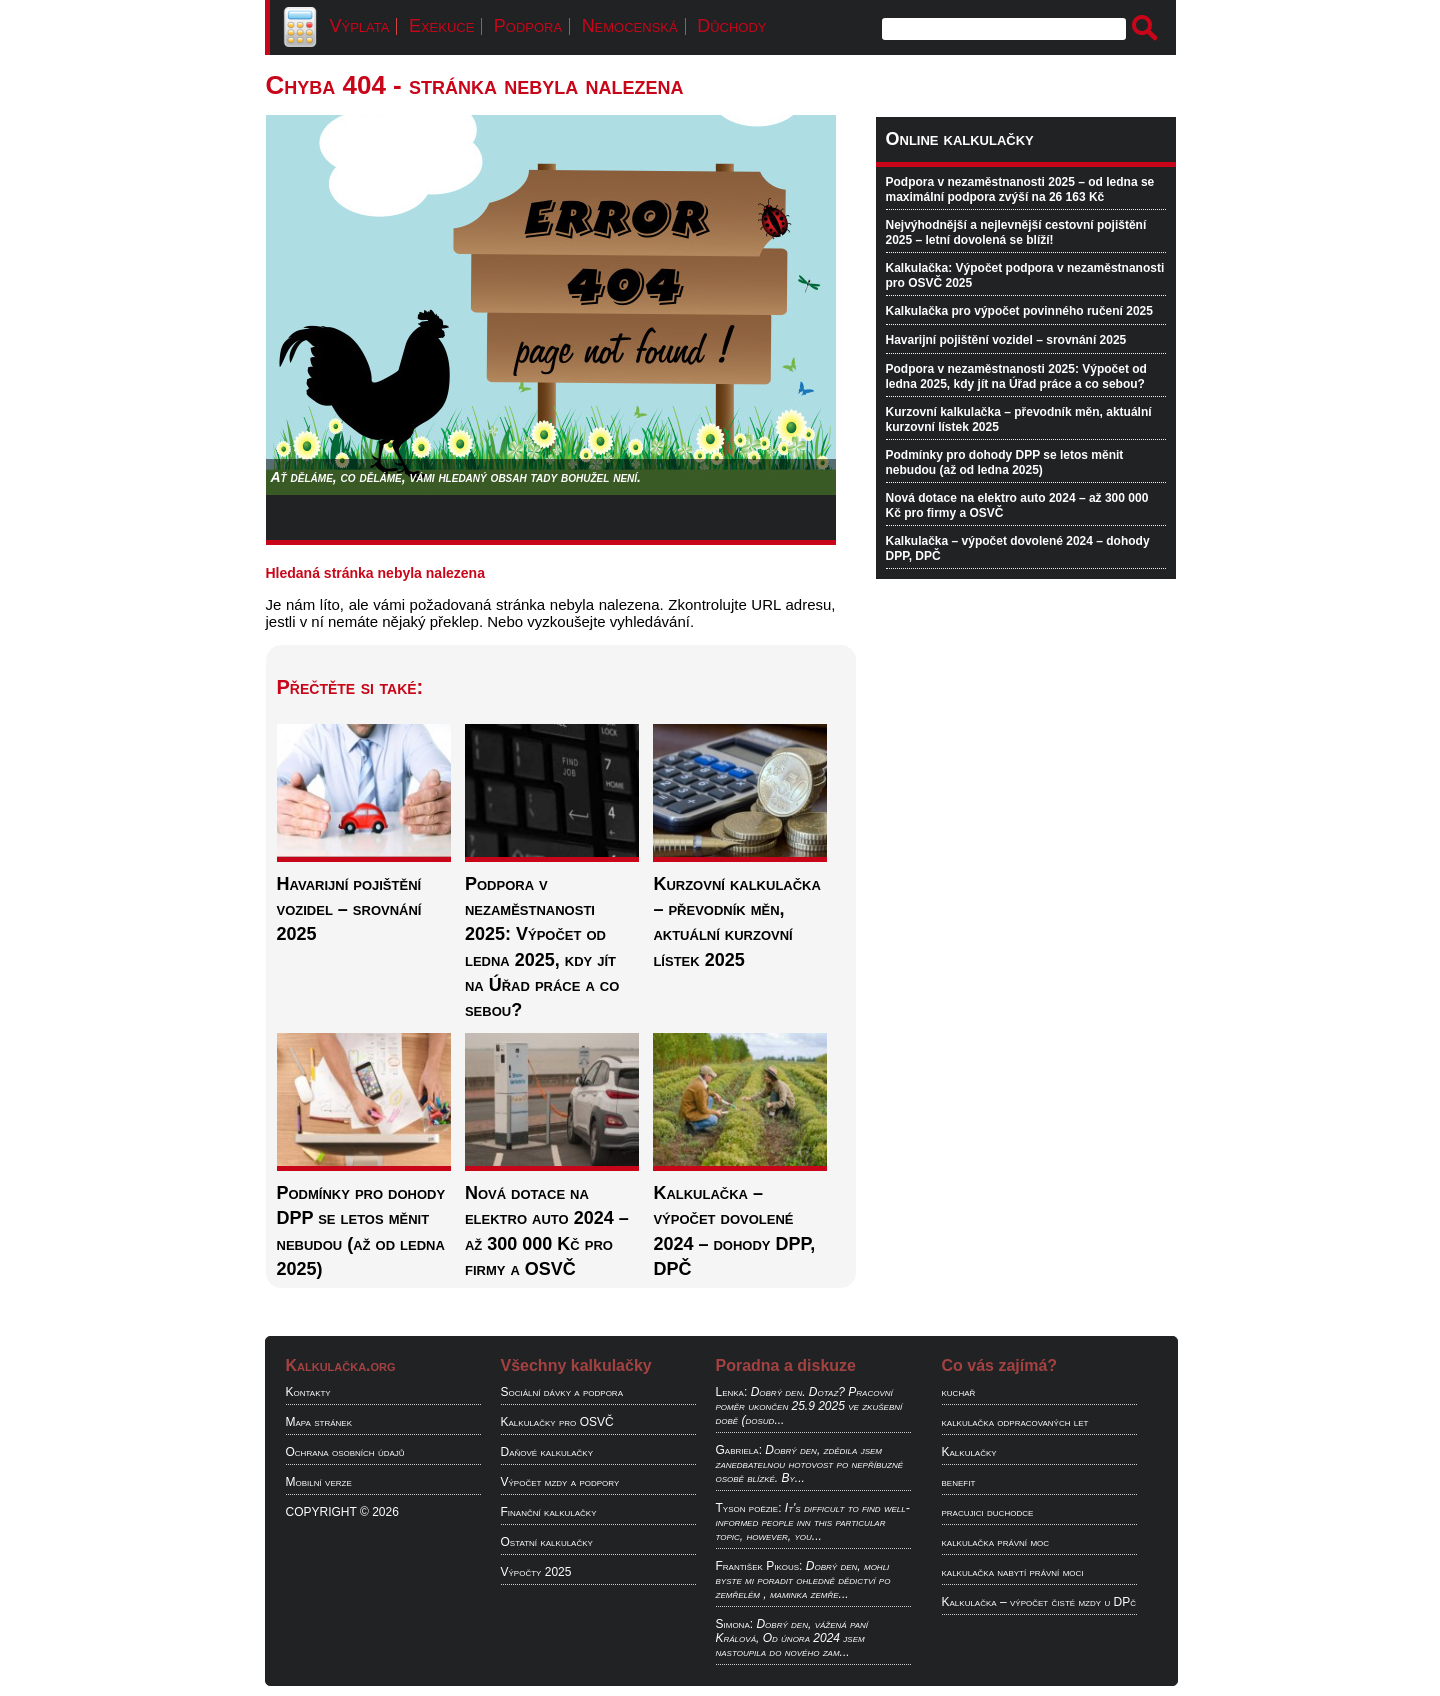 This screenshot has height=1696, width=1440. Describe the element at coordinates (1016, 376) in the screenshot. I see `Podpora v nezaměstnanosti 2025: Výpočet od ledna 2025, kdy jít na Úřad práce a co sebou?` at that location.